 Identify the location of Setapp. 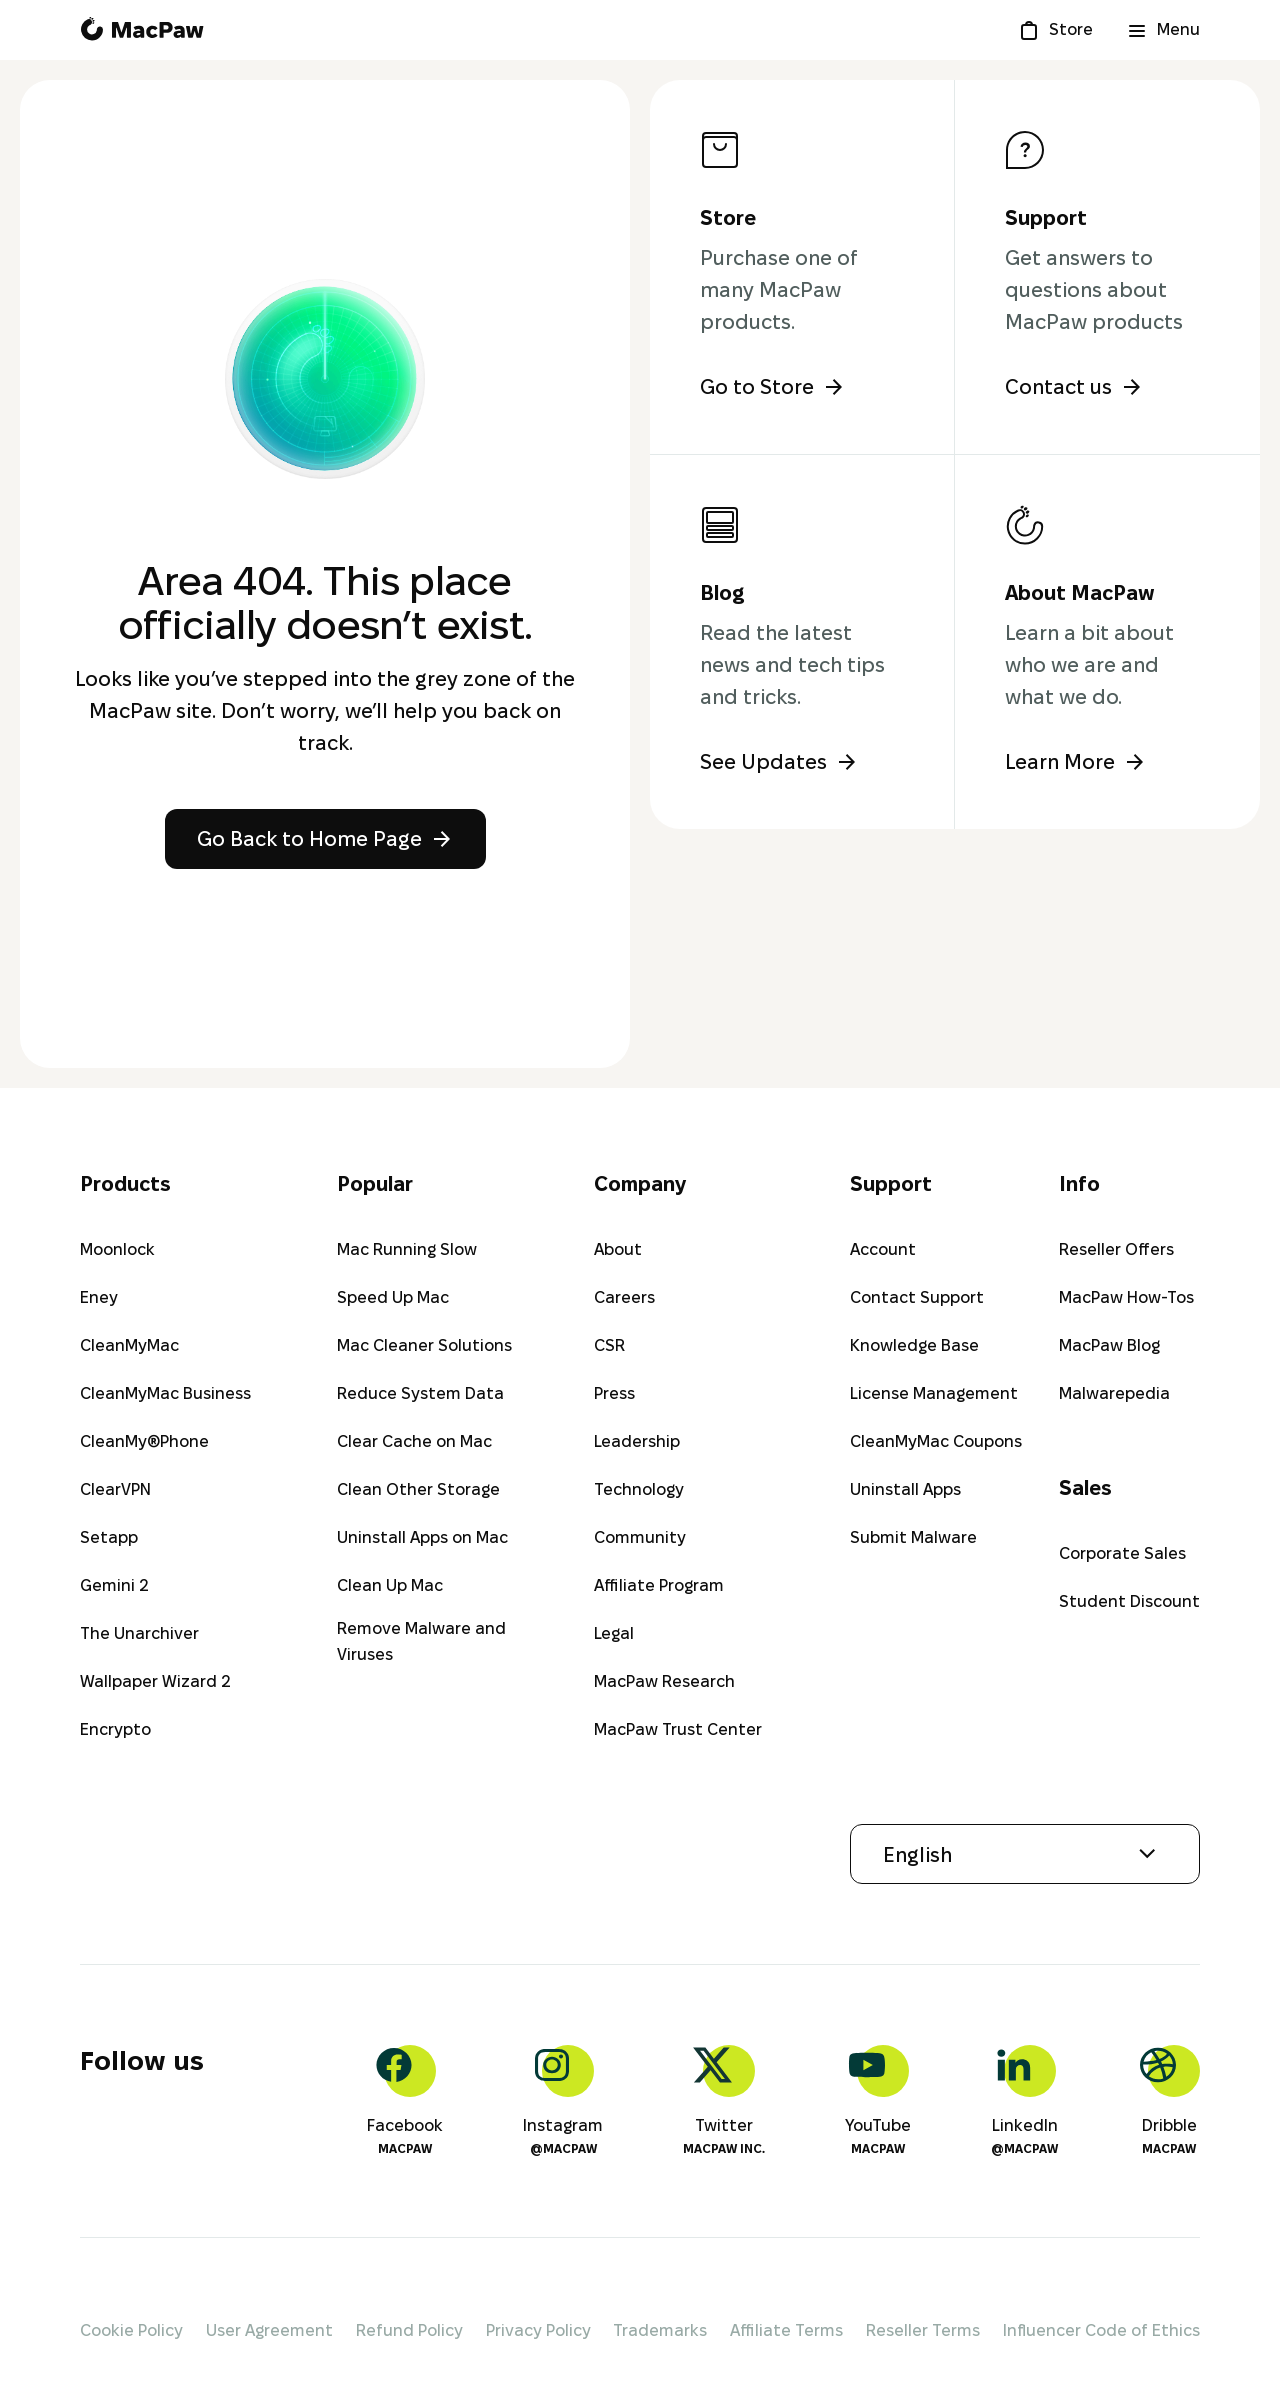
(109, 1537).